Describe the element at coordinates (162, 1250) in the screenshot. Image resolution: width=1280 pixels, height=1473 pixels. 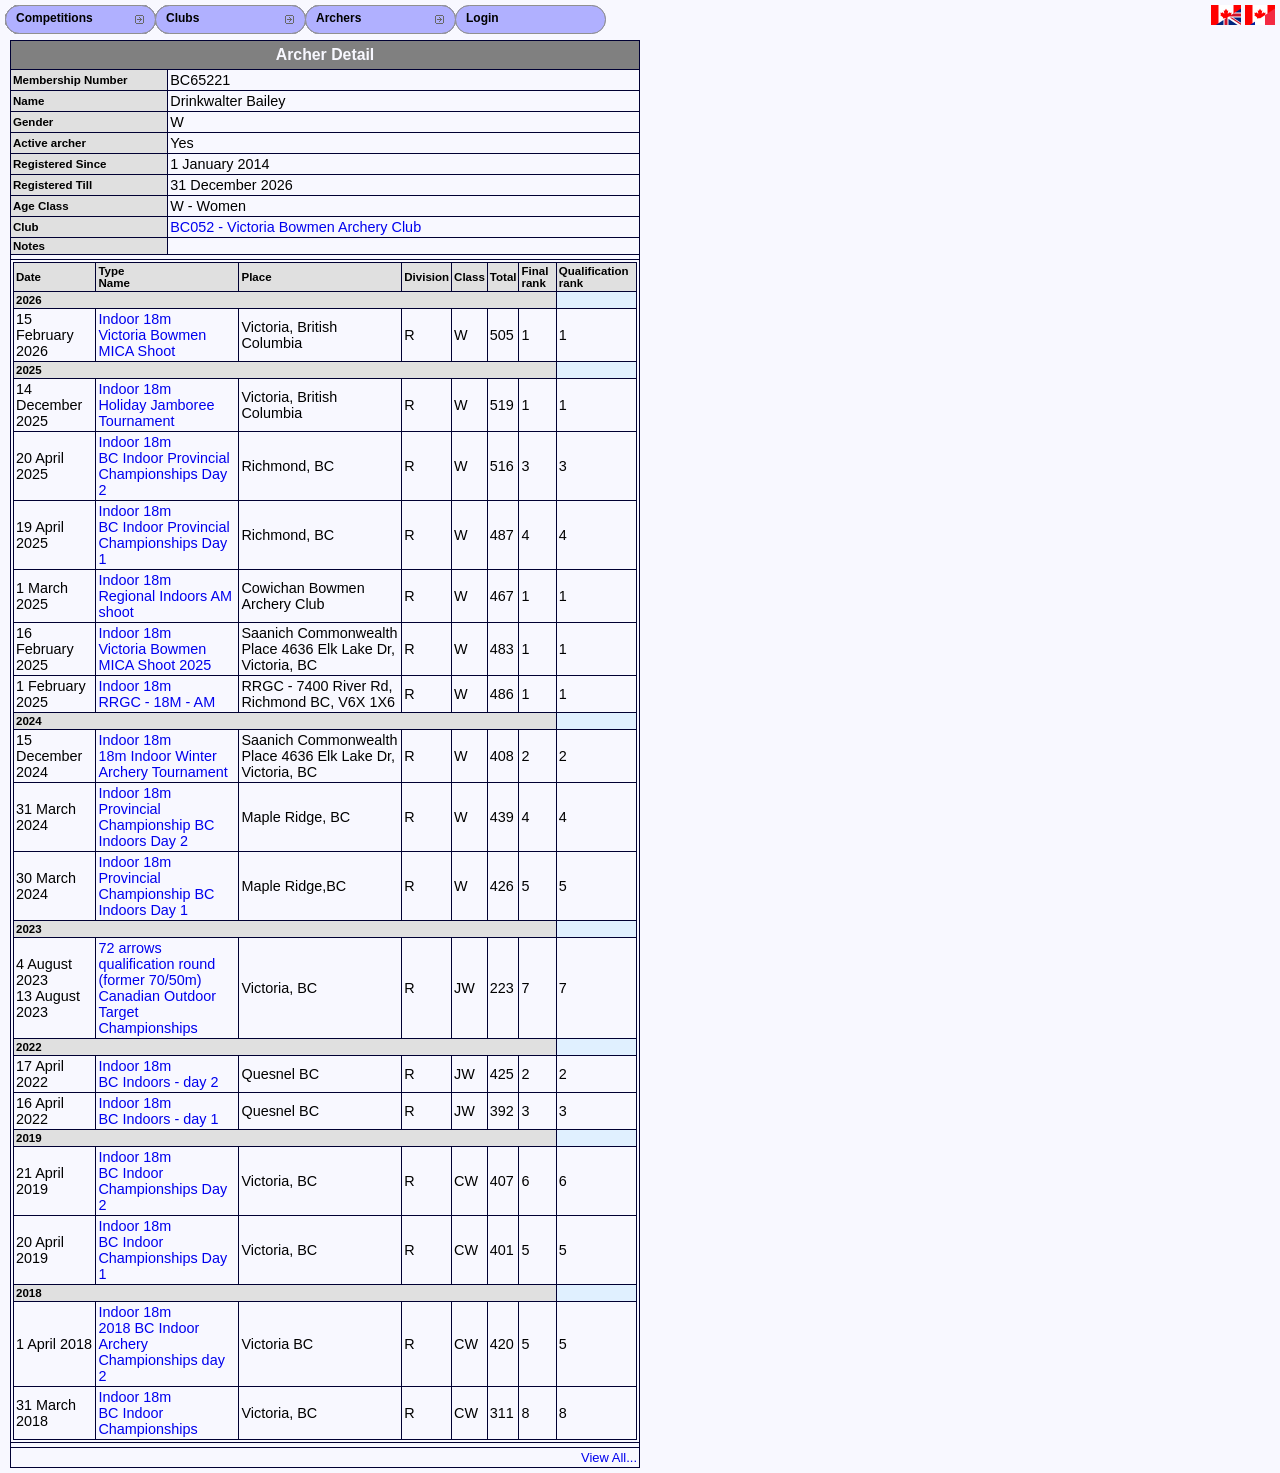
I see `Indoor 18m BC Indoor Championships Day 1` at that location.